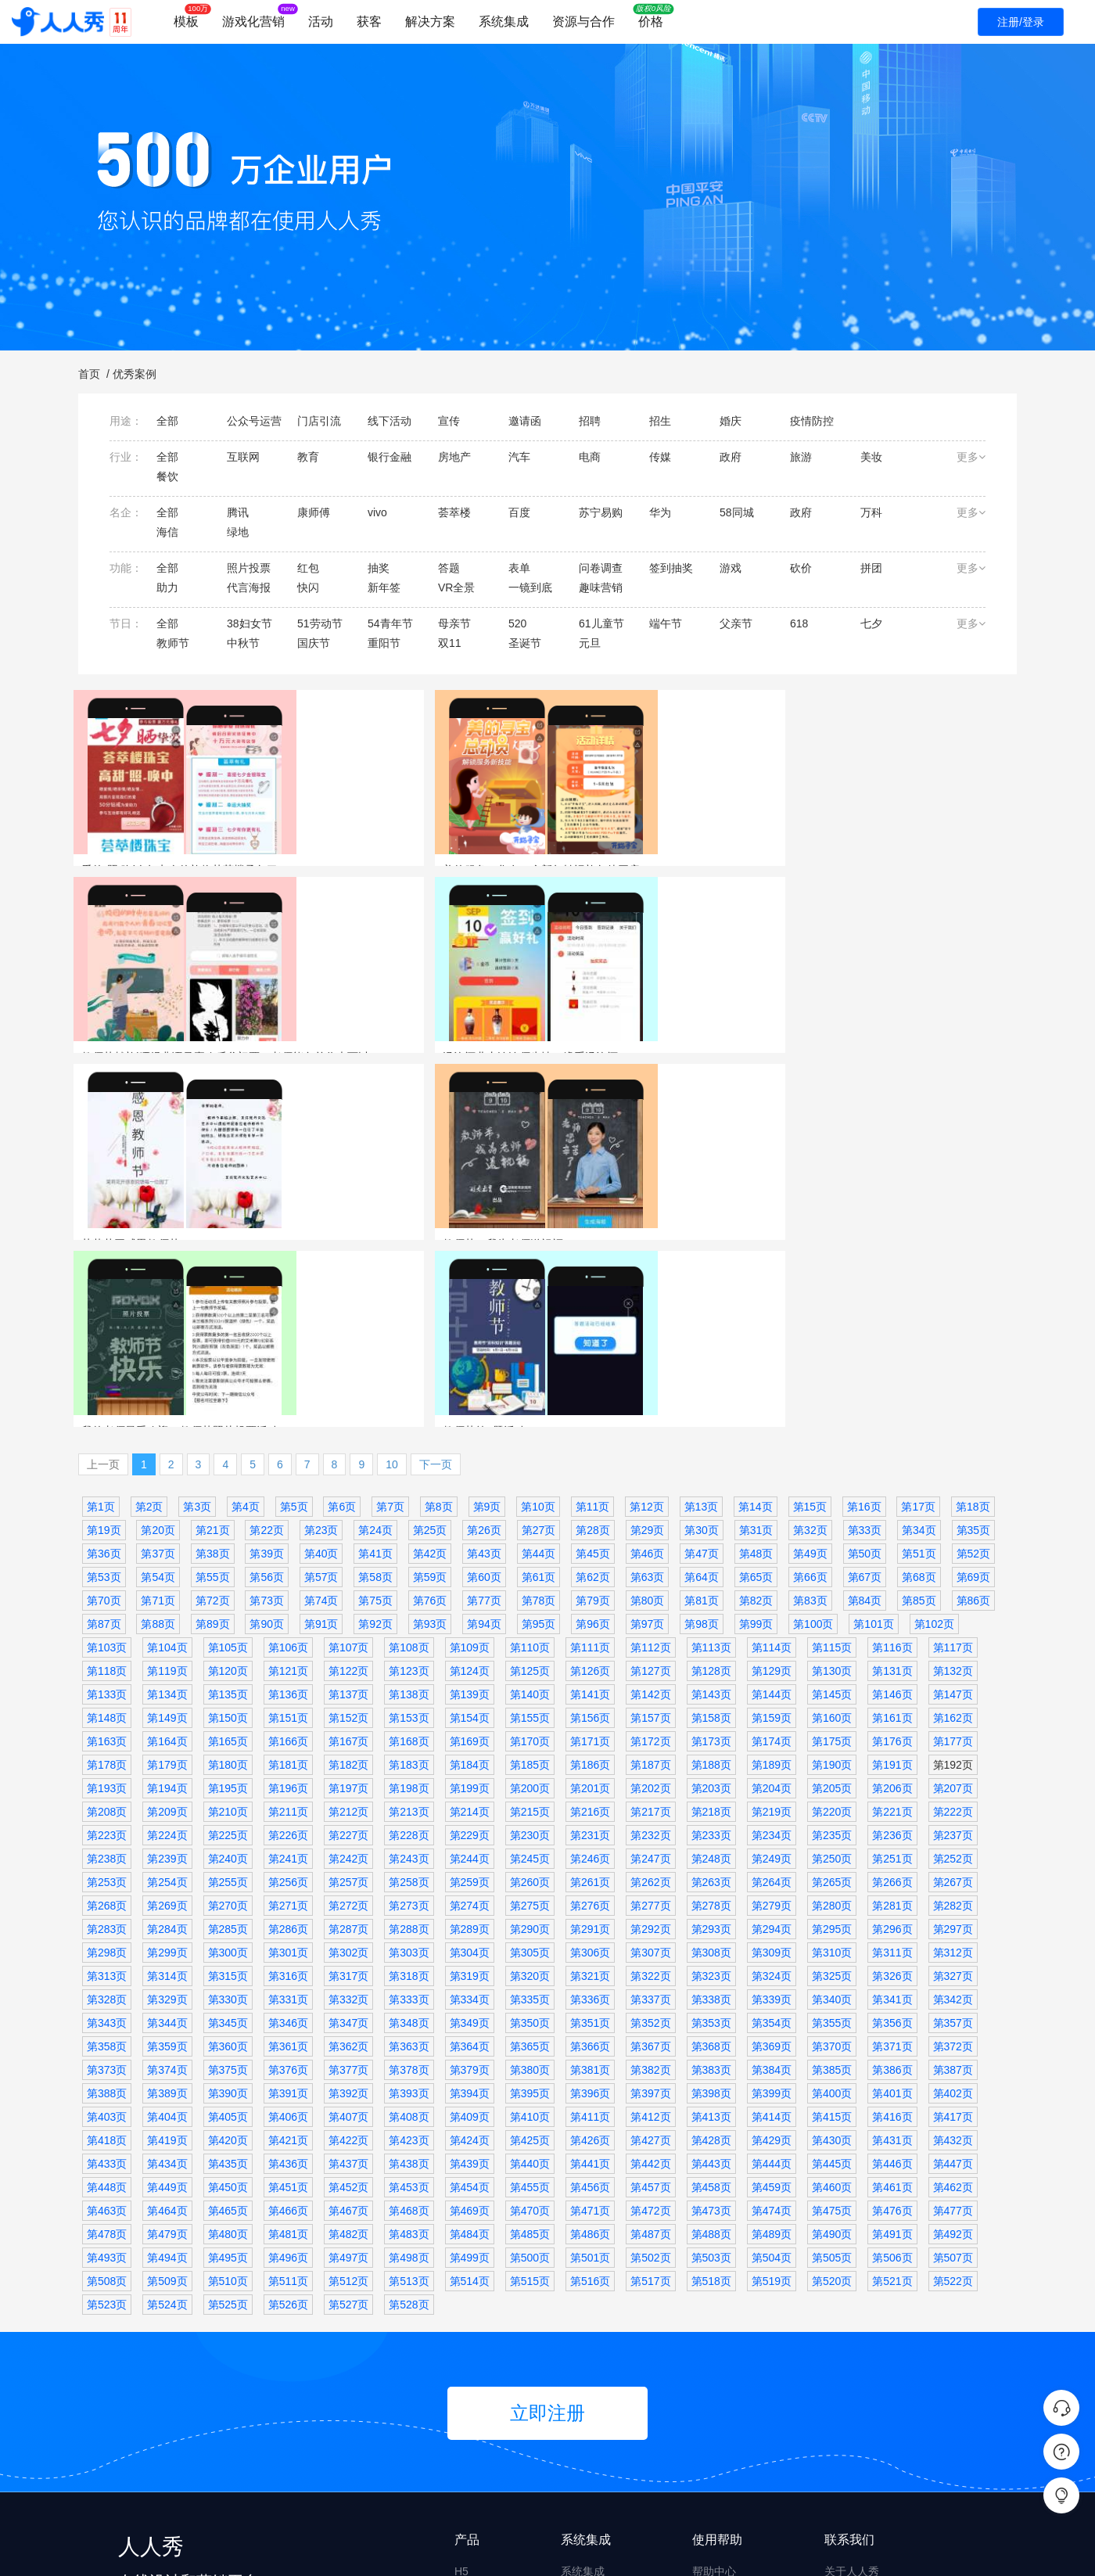 This screenshot has height=2576, width=1095. What do you see at coordinates (158, 1372) in the screenshot?
I see `第88页` at bounding box center [158, 1372].